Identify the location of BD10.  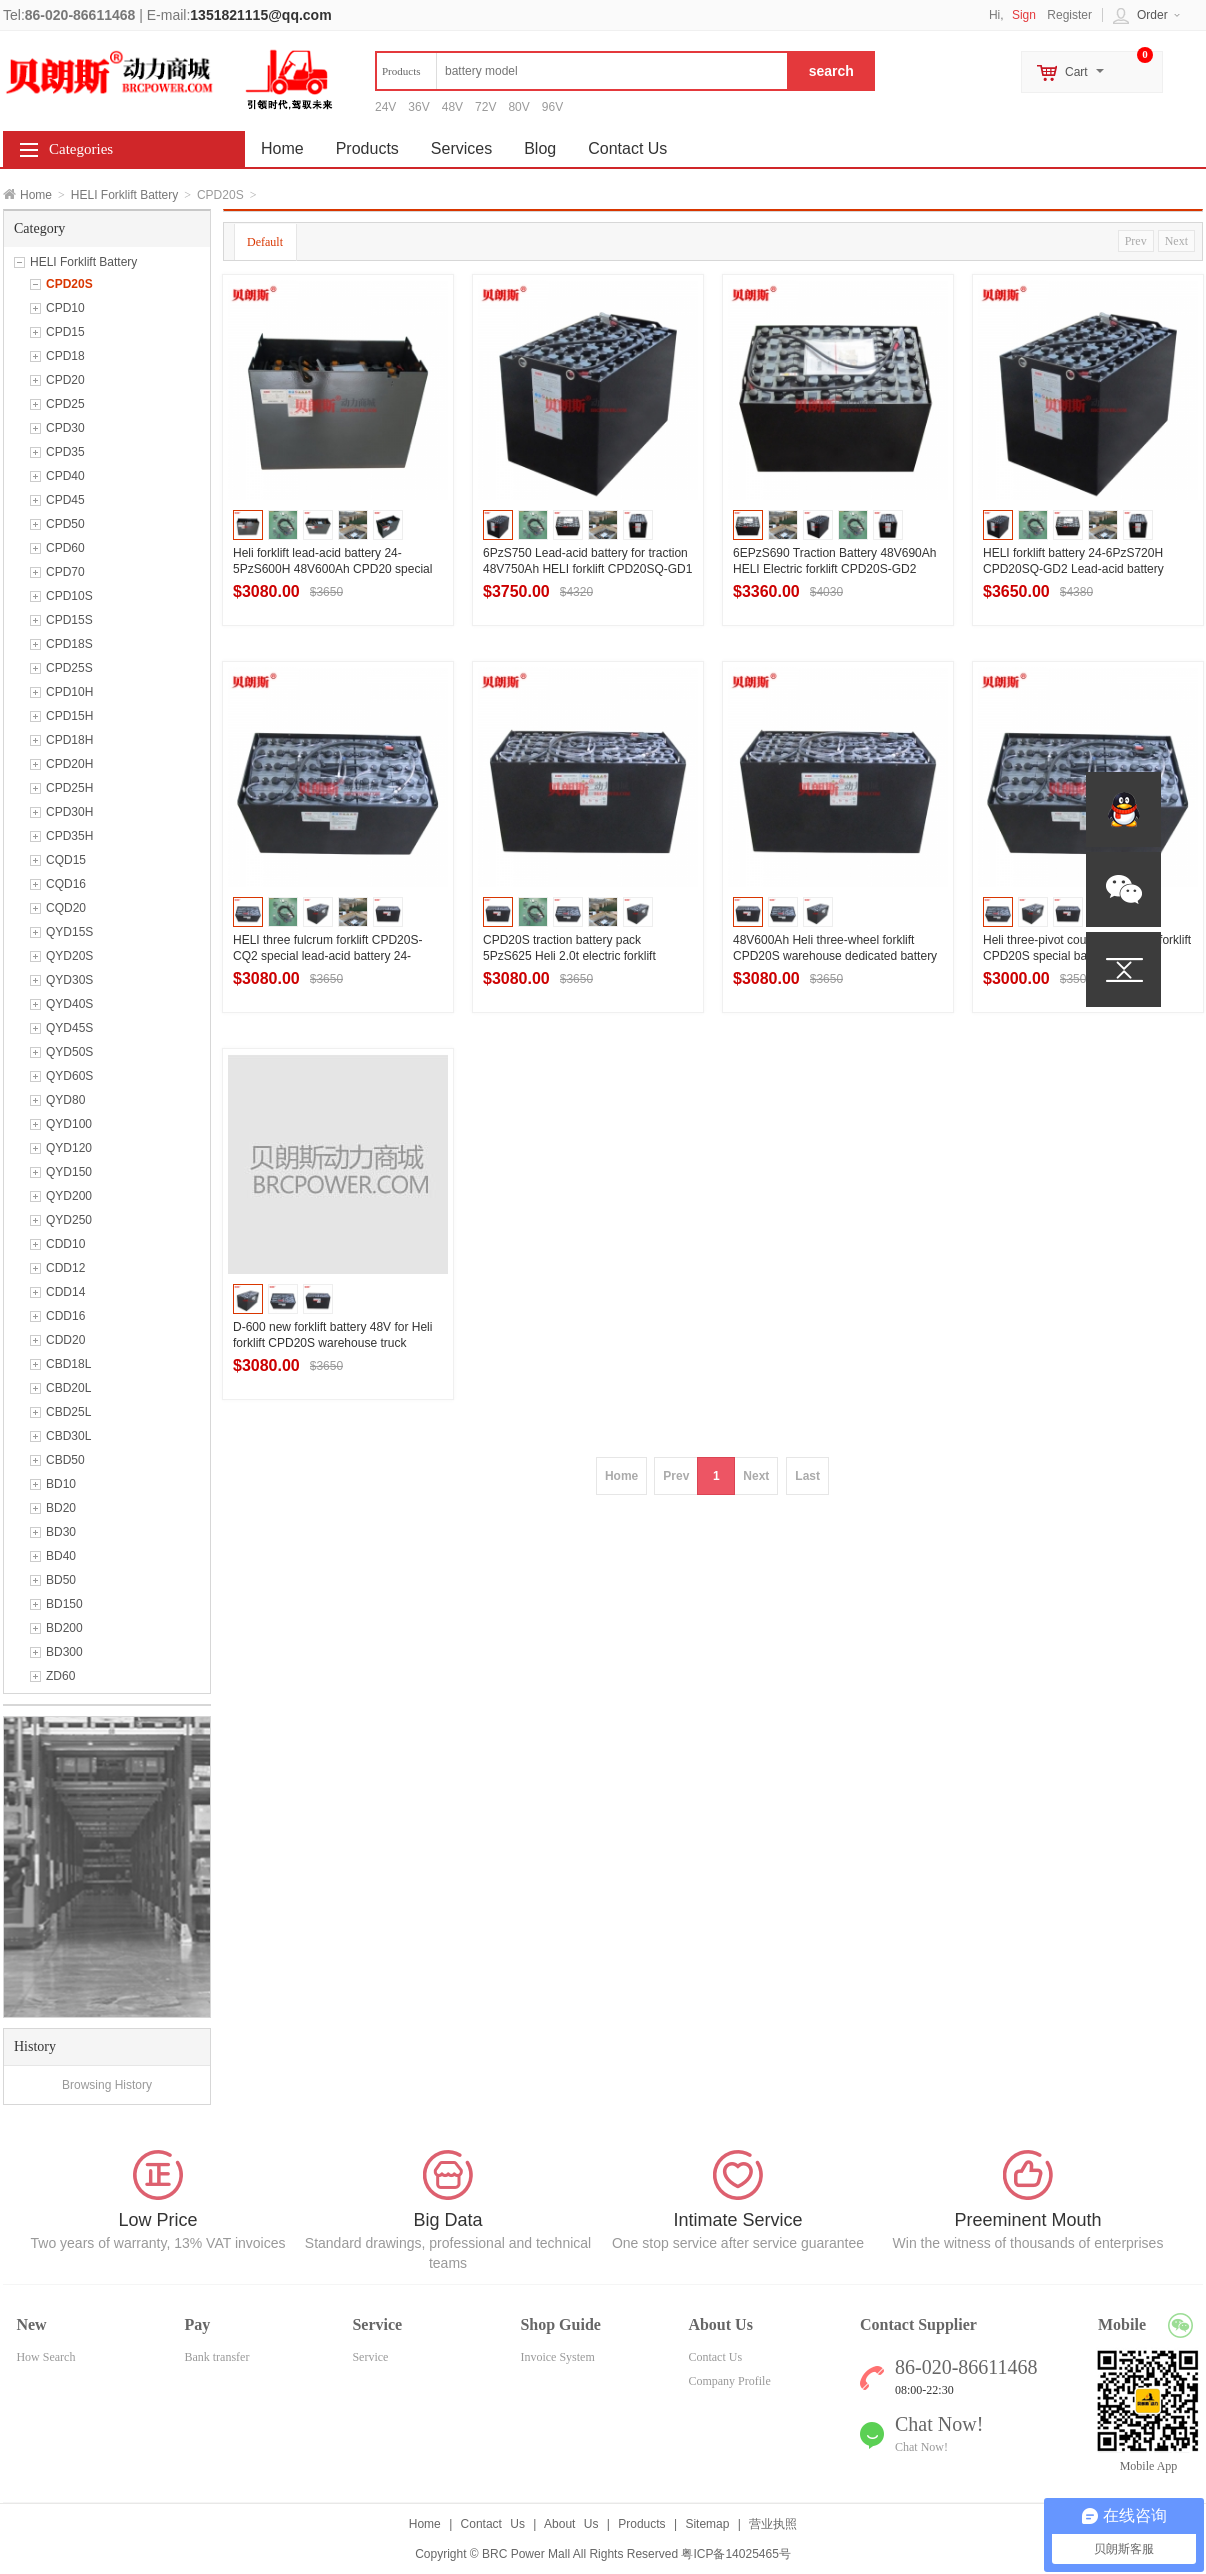
(61, 1484).